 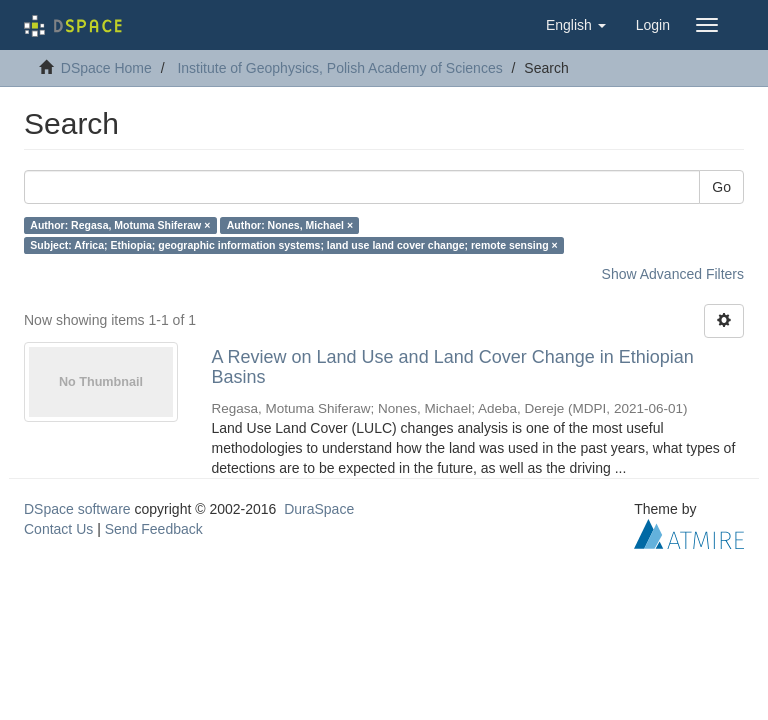 What do you see at coordinates (120, 225) in the screenshot?
I see `Author: Regasa, Motuma Shiferaw ×` at bounding box center [120, 225].